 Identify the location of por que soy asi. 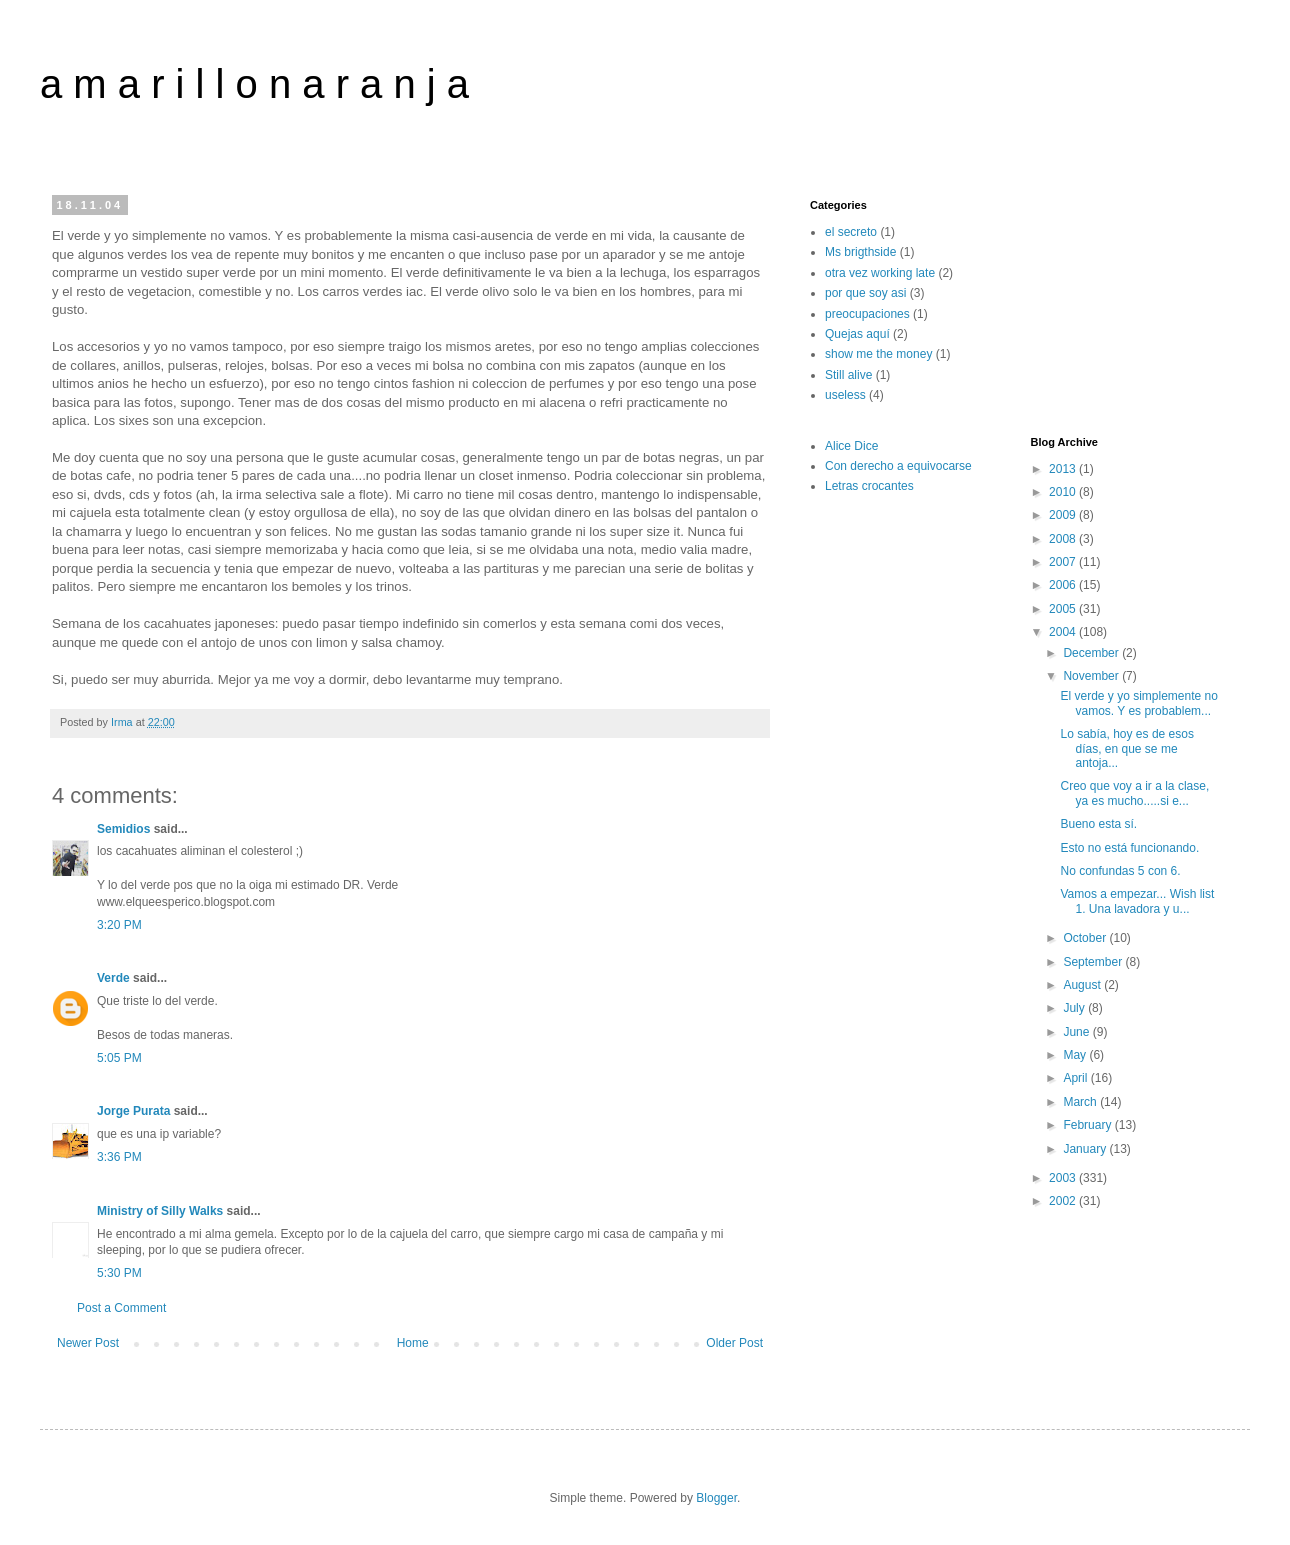
(865, 293).